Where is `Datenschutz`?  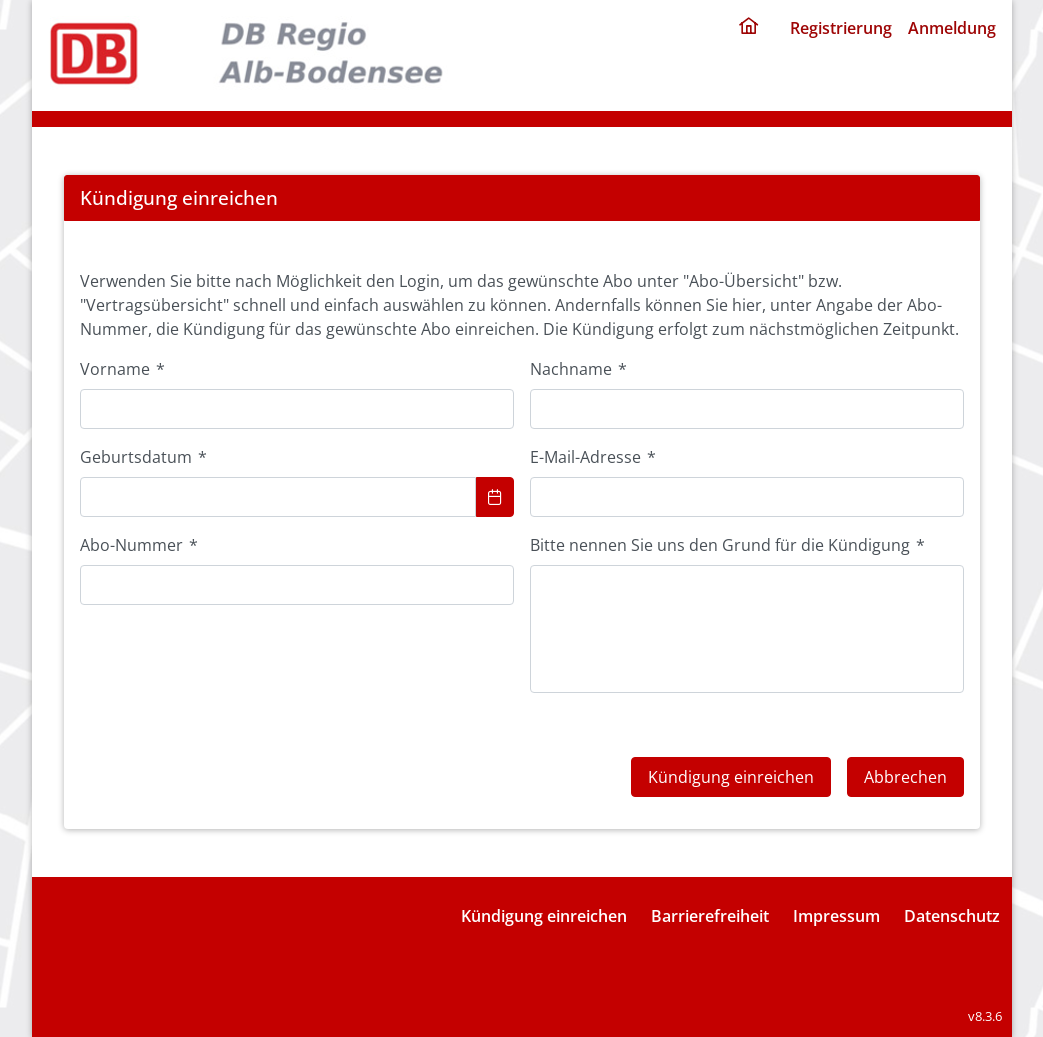
Datenschutz is located at coordinates (952, 916).